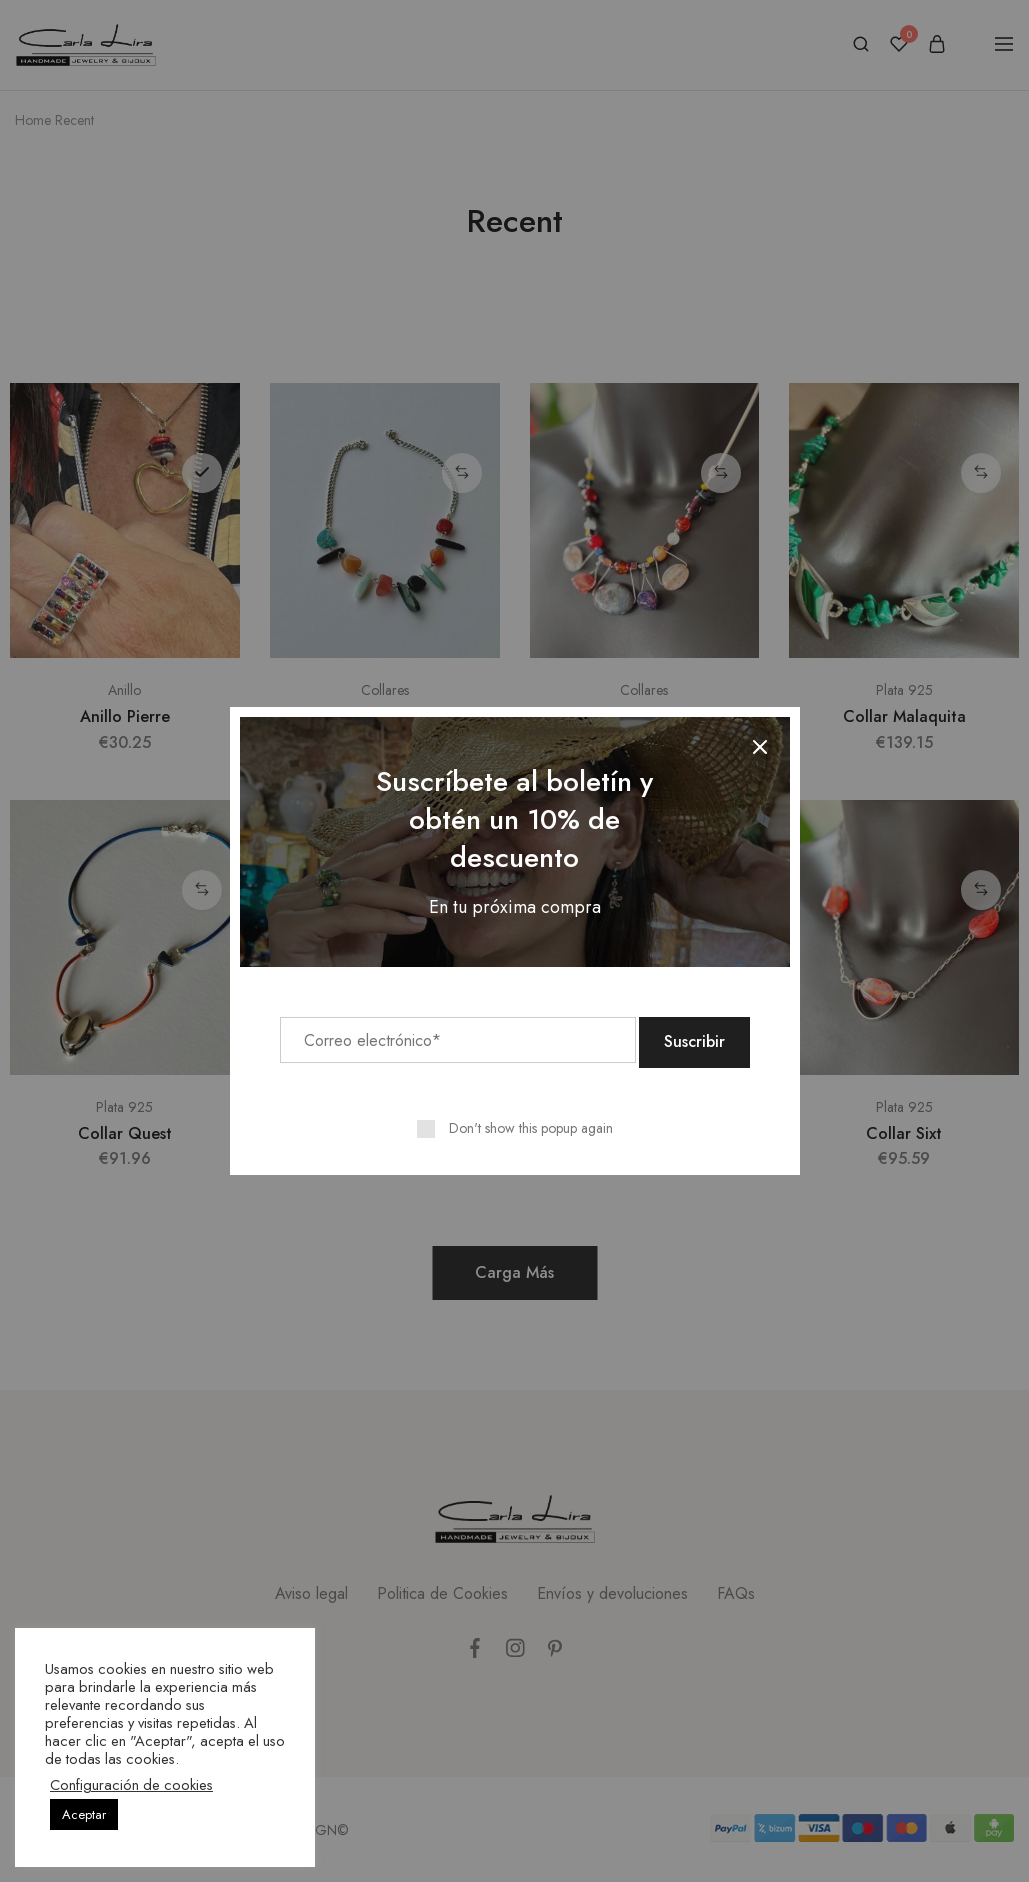 Image resolution: width=1029 pixels, height=1882 pixels. What do you see at coordinates (84, 1814) in the screenshot?
I see `Aceptar [button]` at bounding box center [84, 1814].